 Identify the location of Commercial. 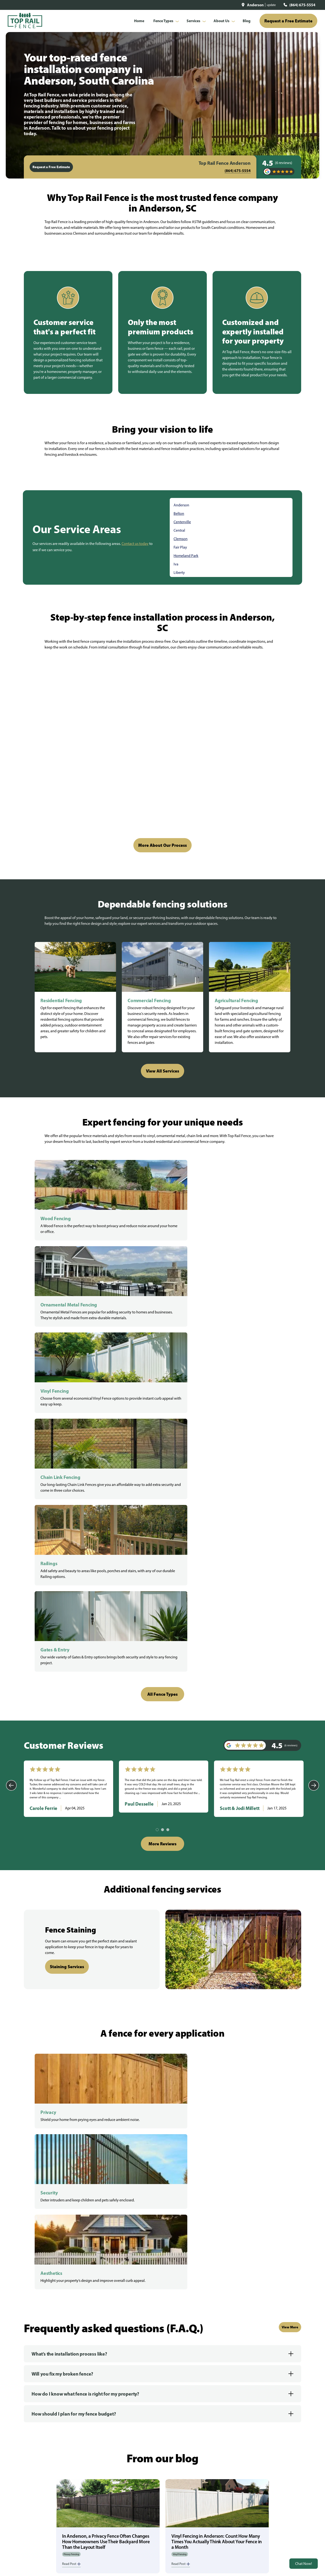
(80, 2177).